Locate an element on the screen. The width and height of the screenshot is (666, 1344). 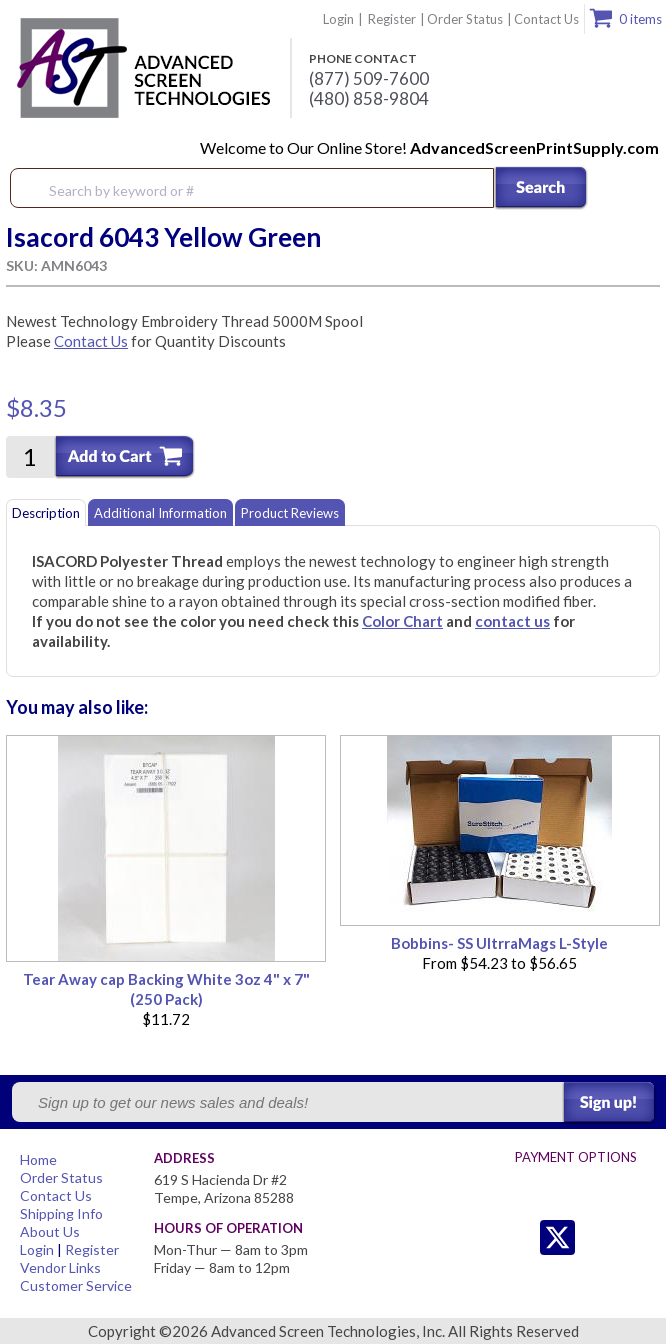
Contact Us is located at coordinates (546, 19).